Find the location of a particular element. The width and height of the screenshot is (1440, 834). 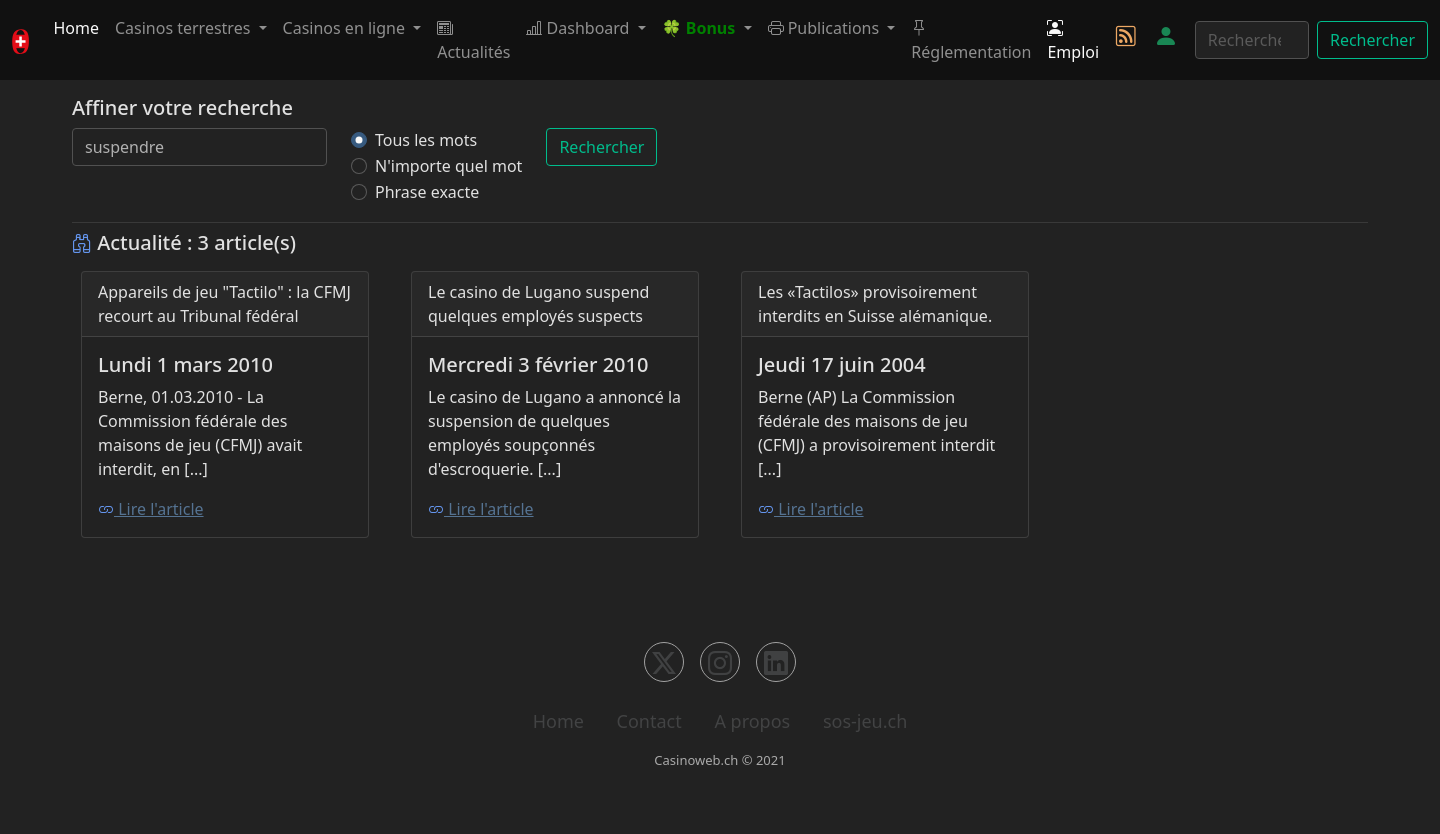

N'importe quel mot is located at coordinates (448, 166).